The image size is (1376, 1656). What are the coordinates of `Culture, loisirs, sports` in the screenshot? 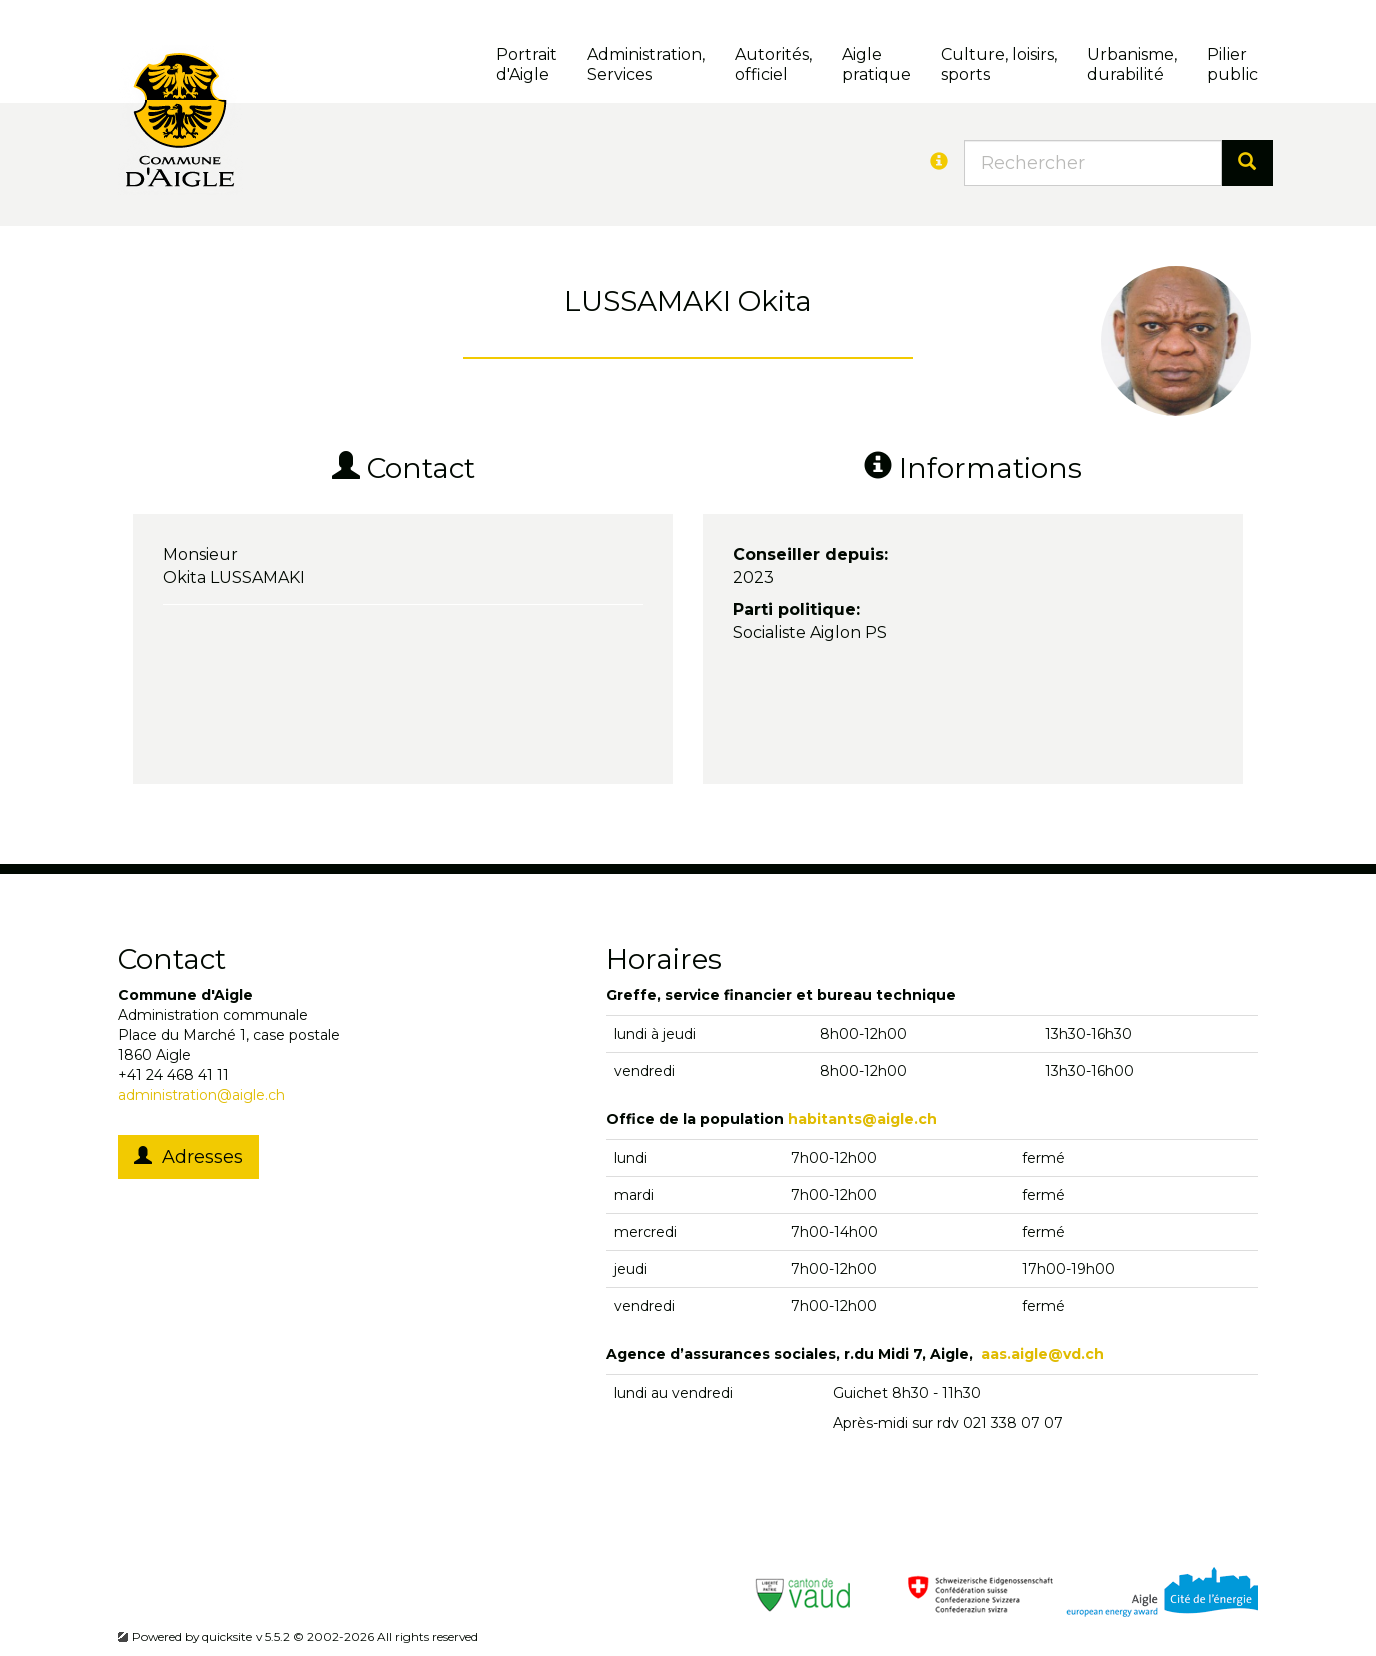 It's located at (999, 64).